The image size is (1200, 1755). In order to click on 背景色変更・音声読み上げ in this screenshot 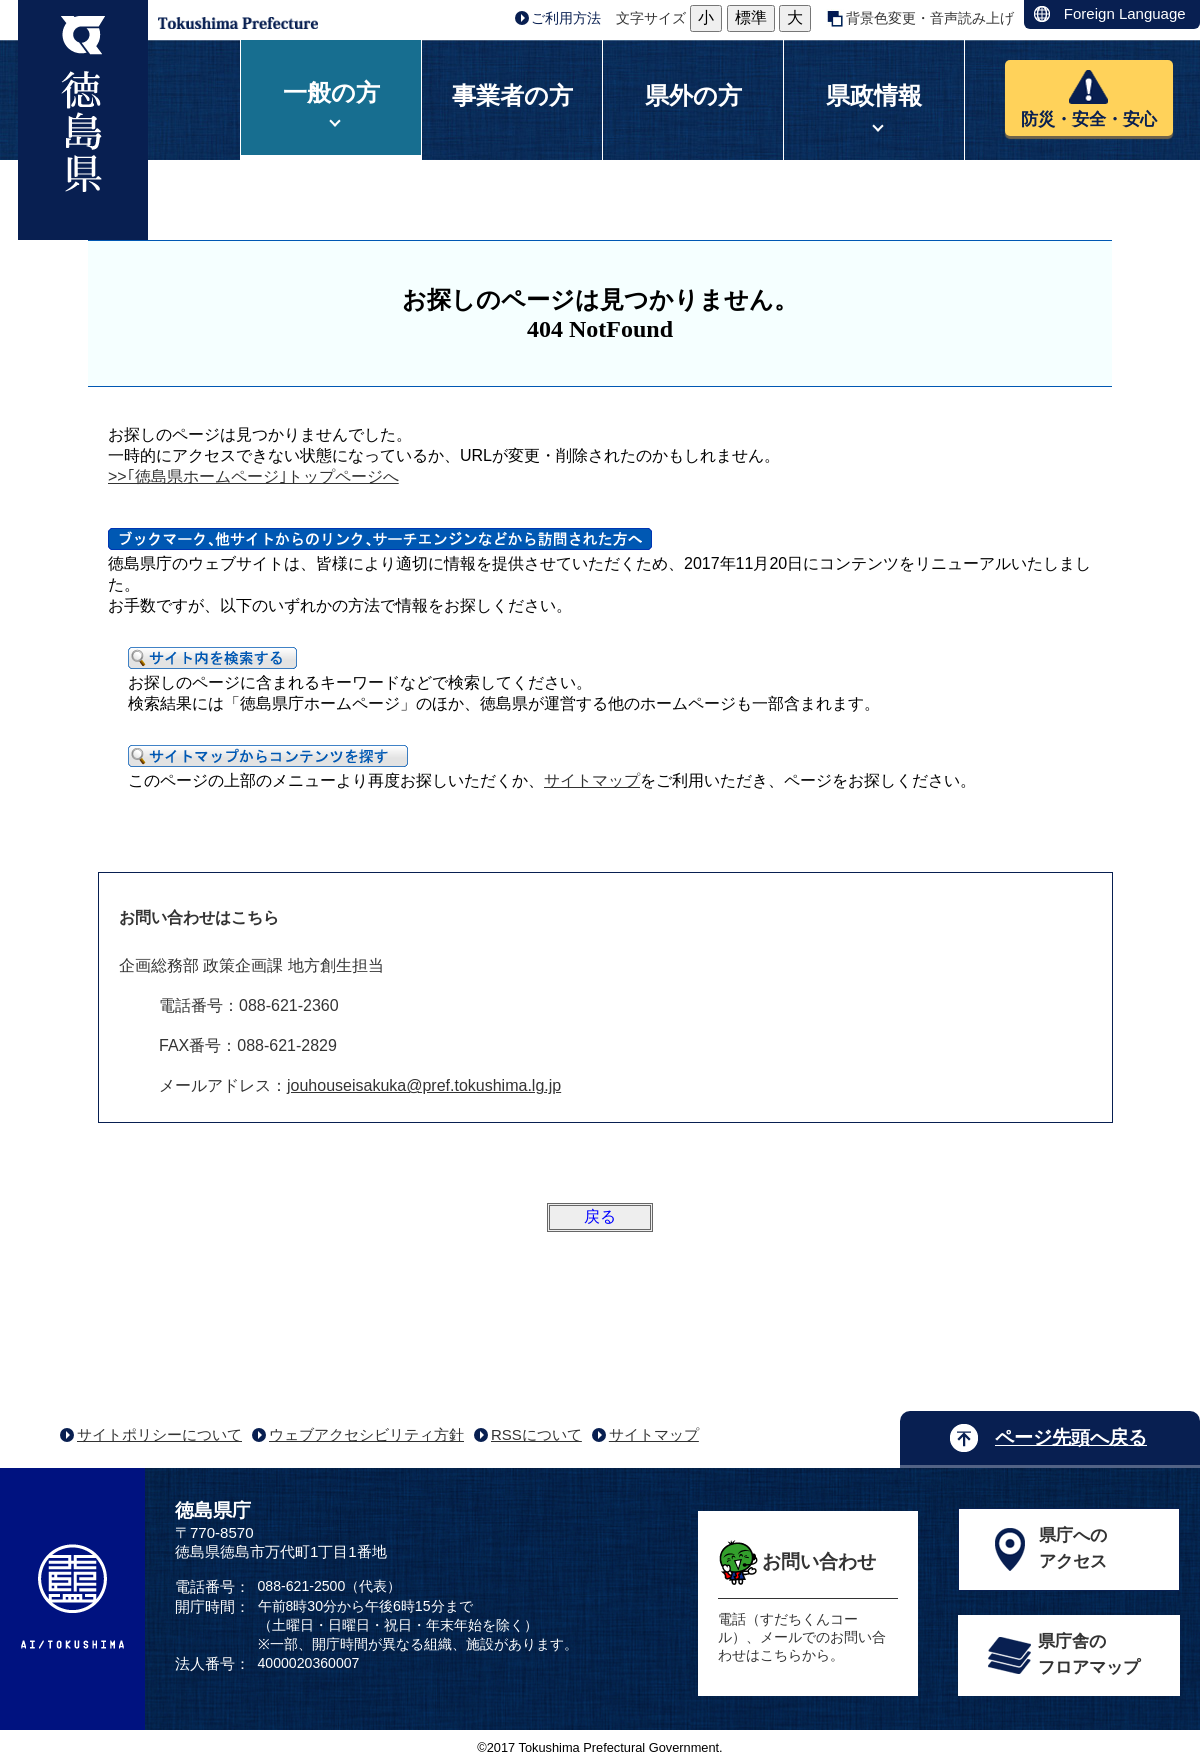, I will do `click(930, 18)`.